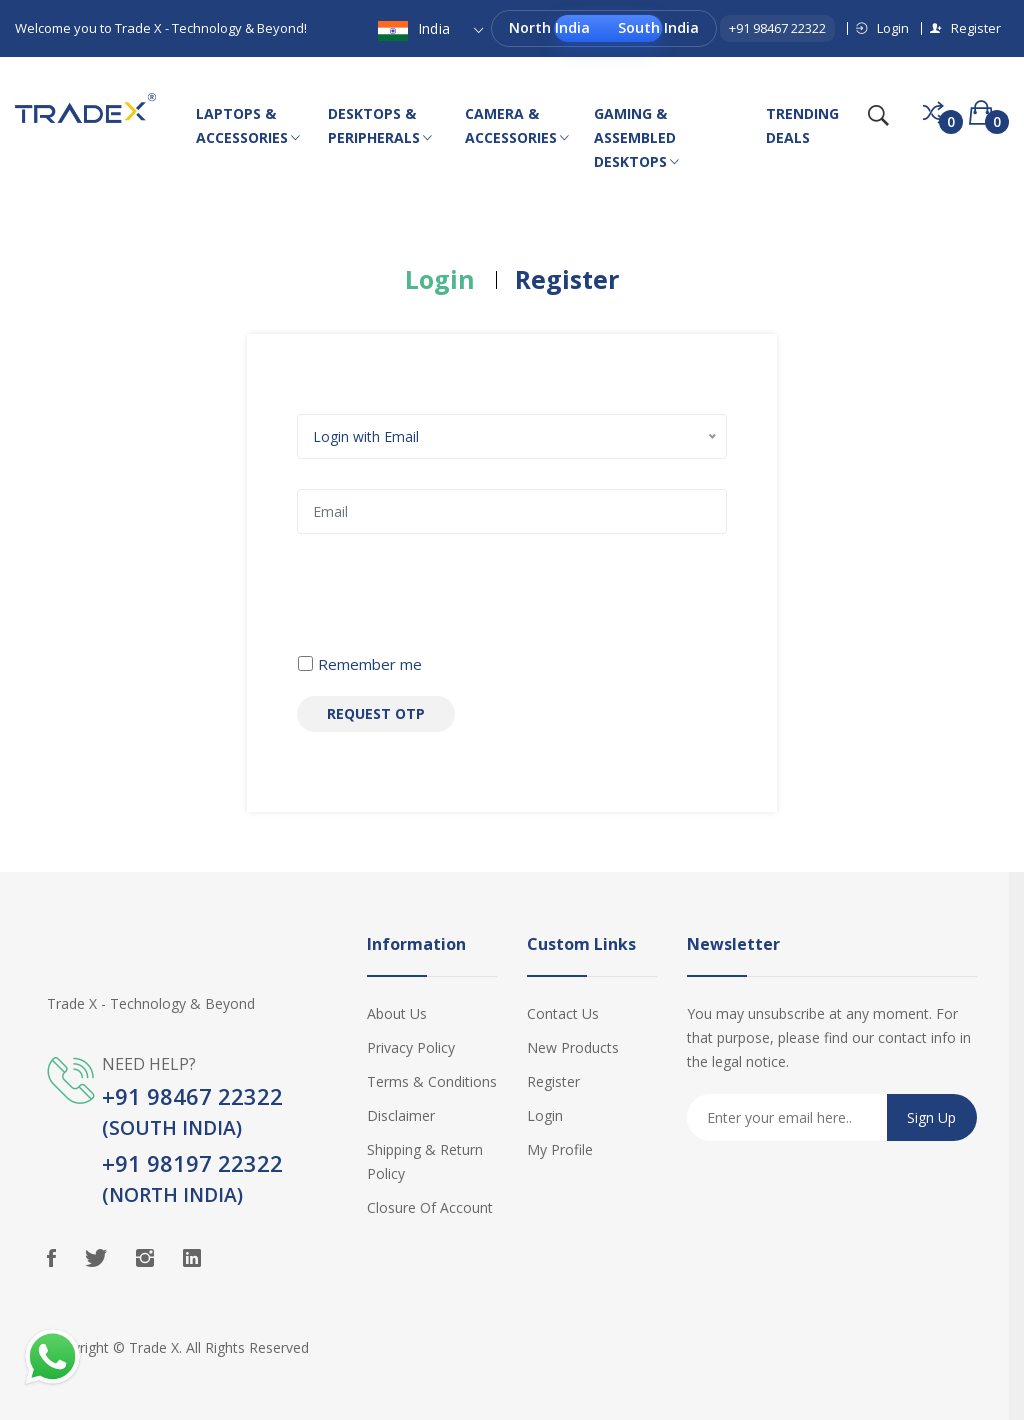 The width and height of the screenshot is (1024, 1420). I want to click on Request OTP, so click(376, 713).